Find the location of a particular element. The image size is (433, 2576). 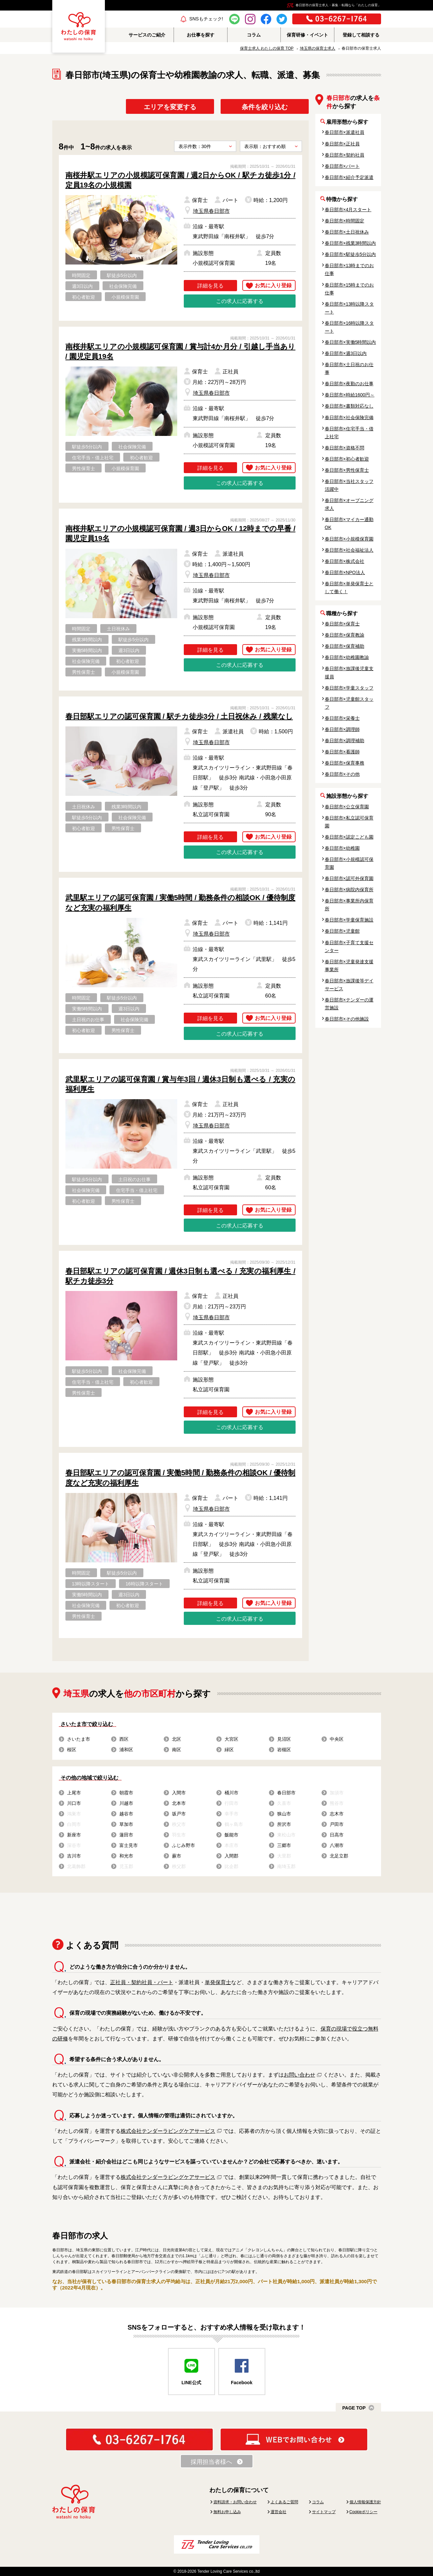

川越市 is located at coordinates (126, 1803).